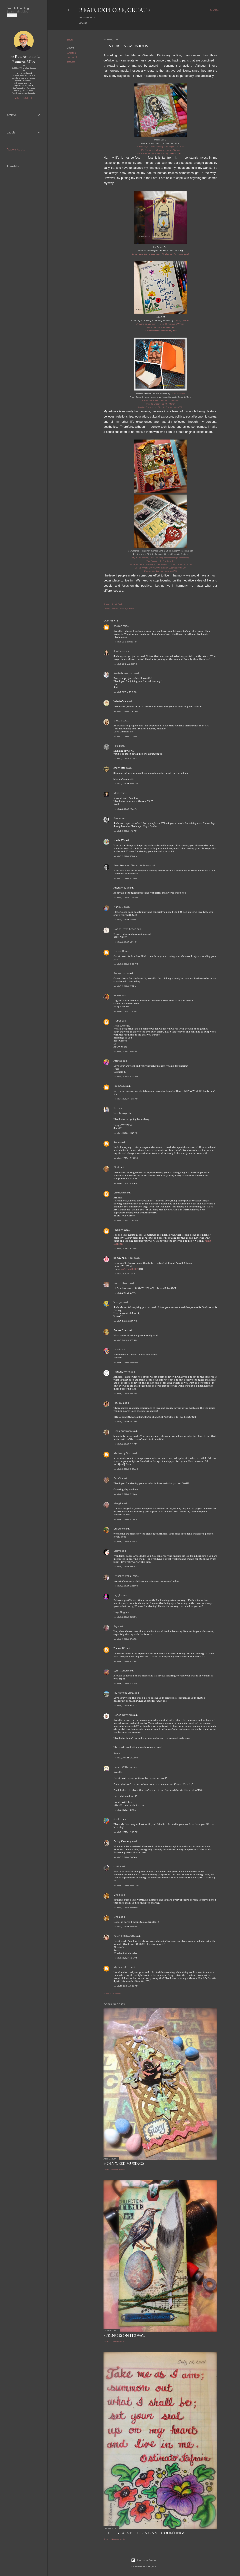 The width and height of the screenshot is (240, 2576). Describe the element at coordinates (123, 1575) in the screenshot. I see `Lmkazmierczak` at that location.